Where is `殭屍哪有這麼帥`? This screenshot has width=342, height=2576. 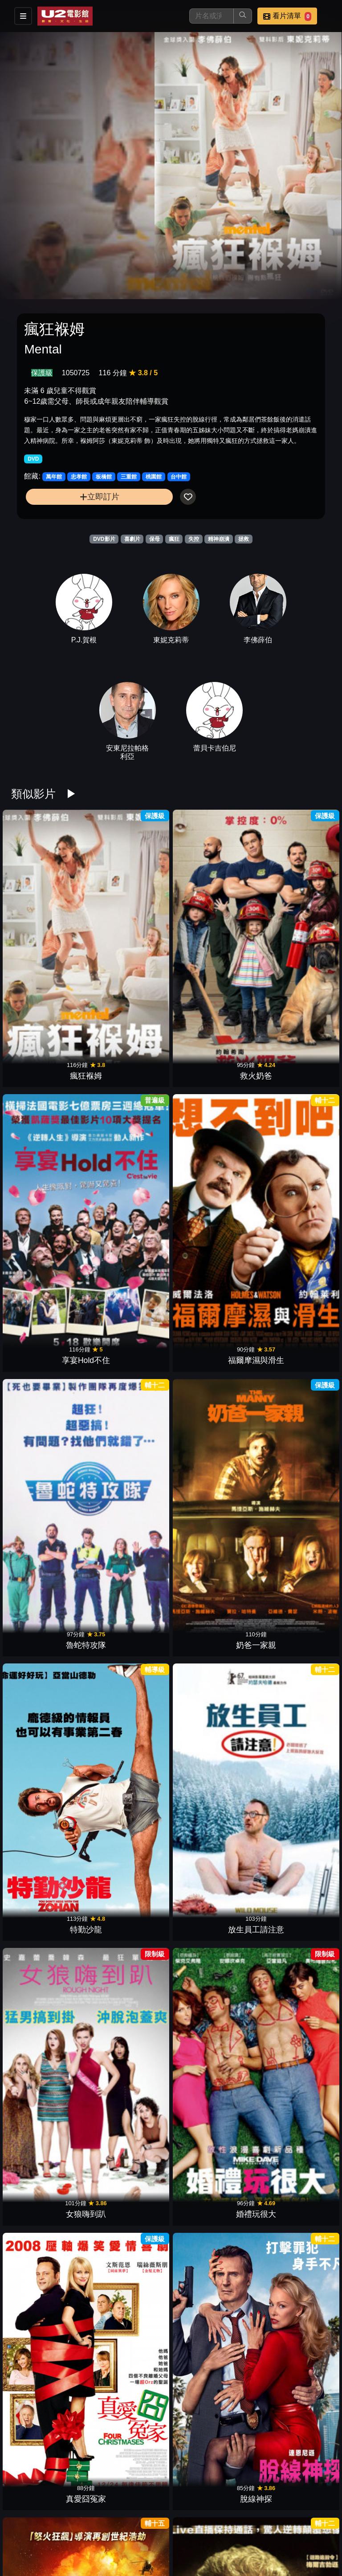 殭屍哪有這麼帥 is located at coordinates (211, 2273).